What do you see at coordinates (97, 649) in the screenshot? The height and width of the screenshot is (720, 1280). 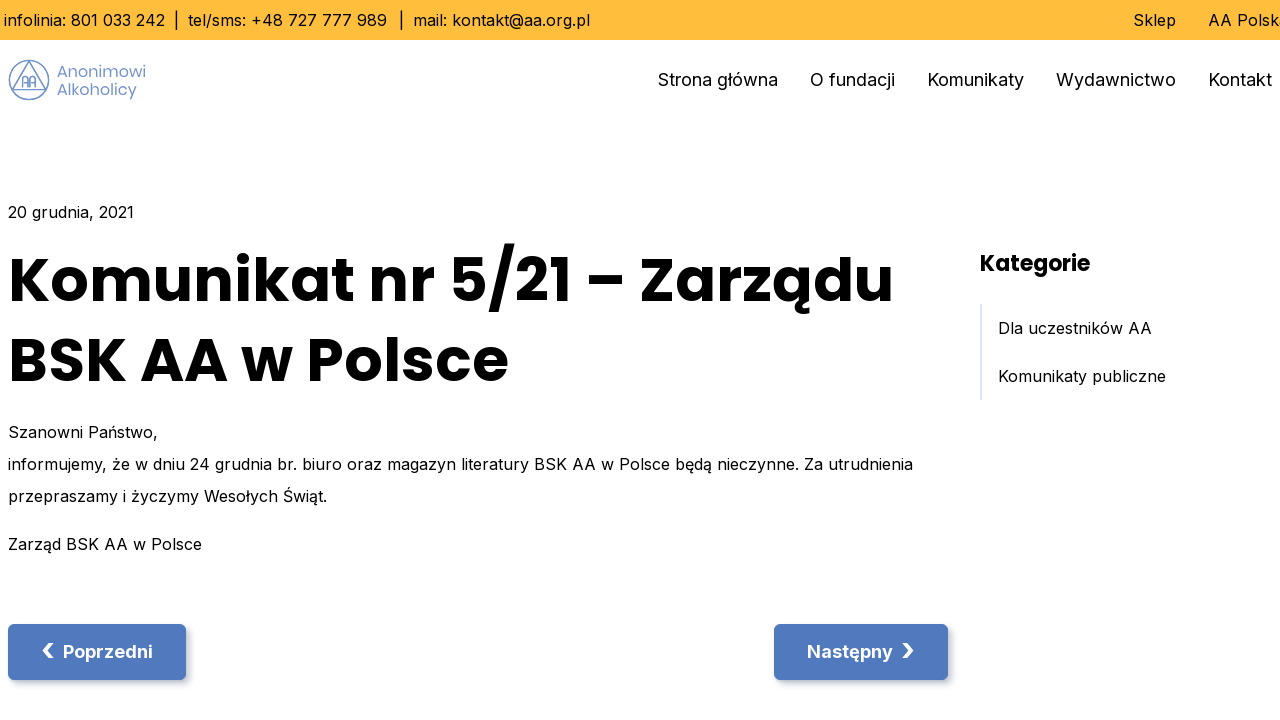 I see `Poprzedni` at bounding box center [97, 649].